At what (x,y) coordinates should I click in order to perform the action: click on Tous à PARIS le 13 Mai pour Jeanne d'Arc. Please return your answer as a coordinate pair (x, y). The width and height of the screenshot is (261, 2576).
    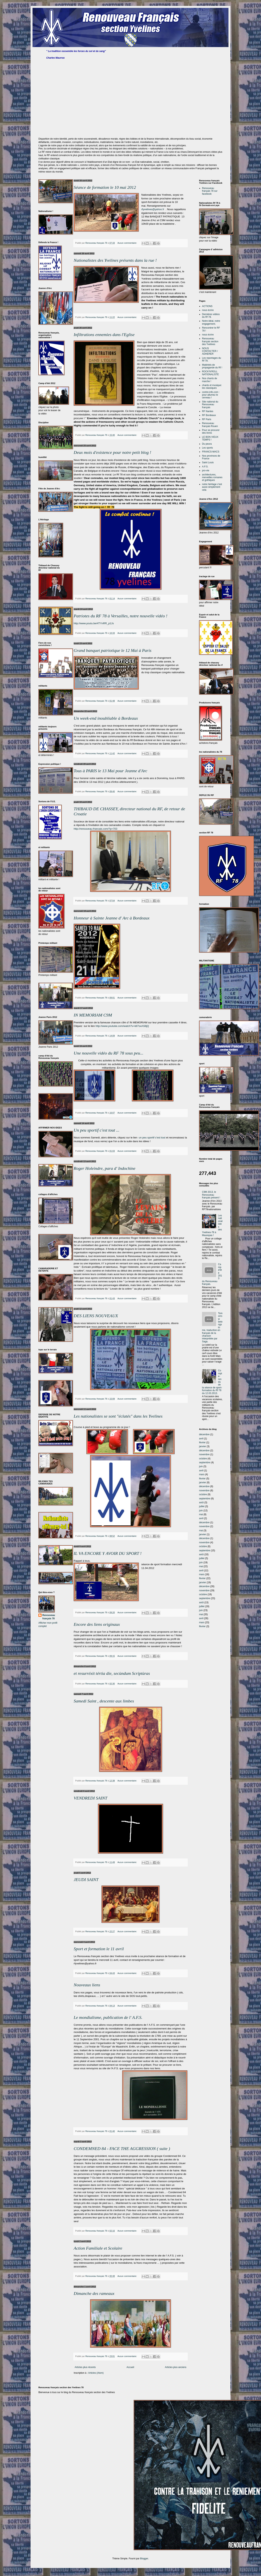
    Looking at the image, I should click on (110, 770).